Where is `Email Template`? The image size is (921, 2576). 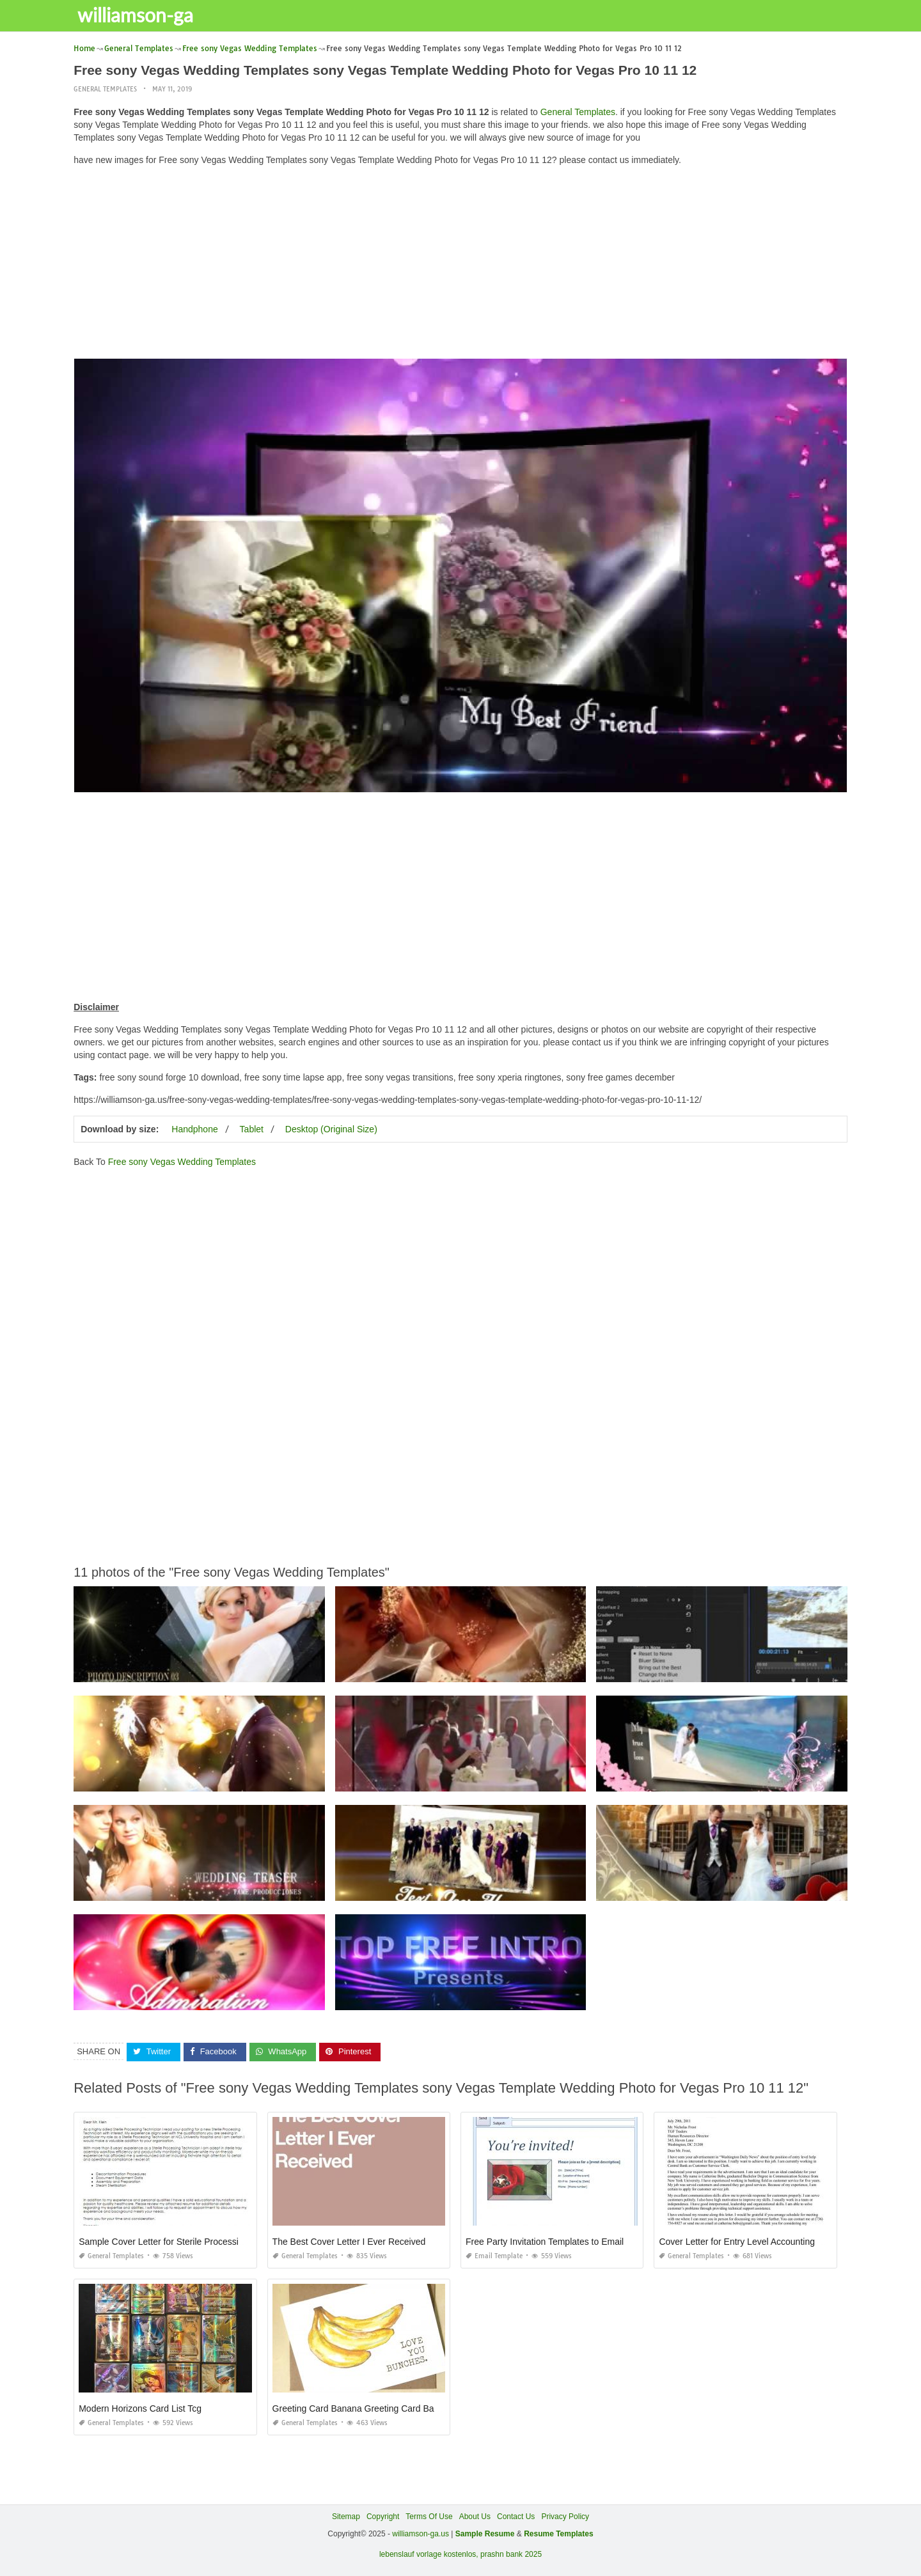 Email Template is located at coordinates (494, 2256).